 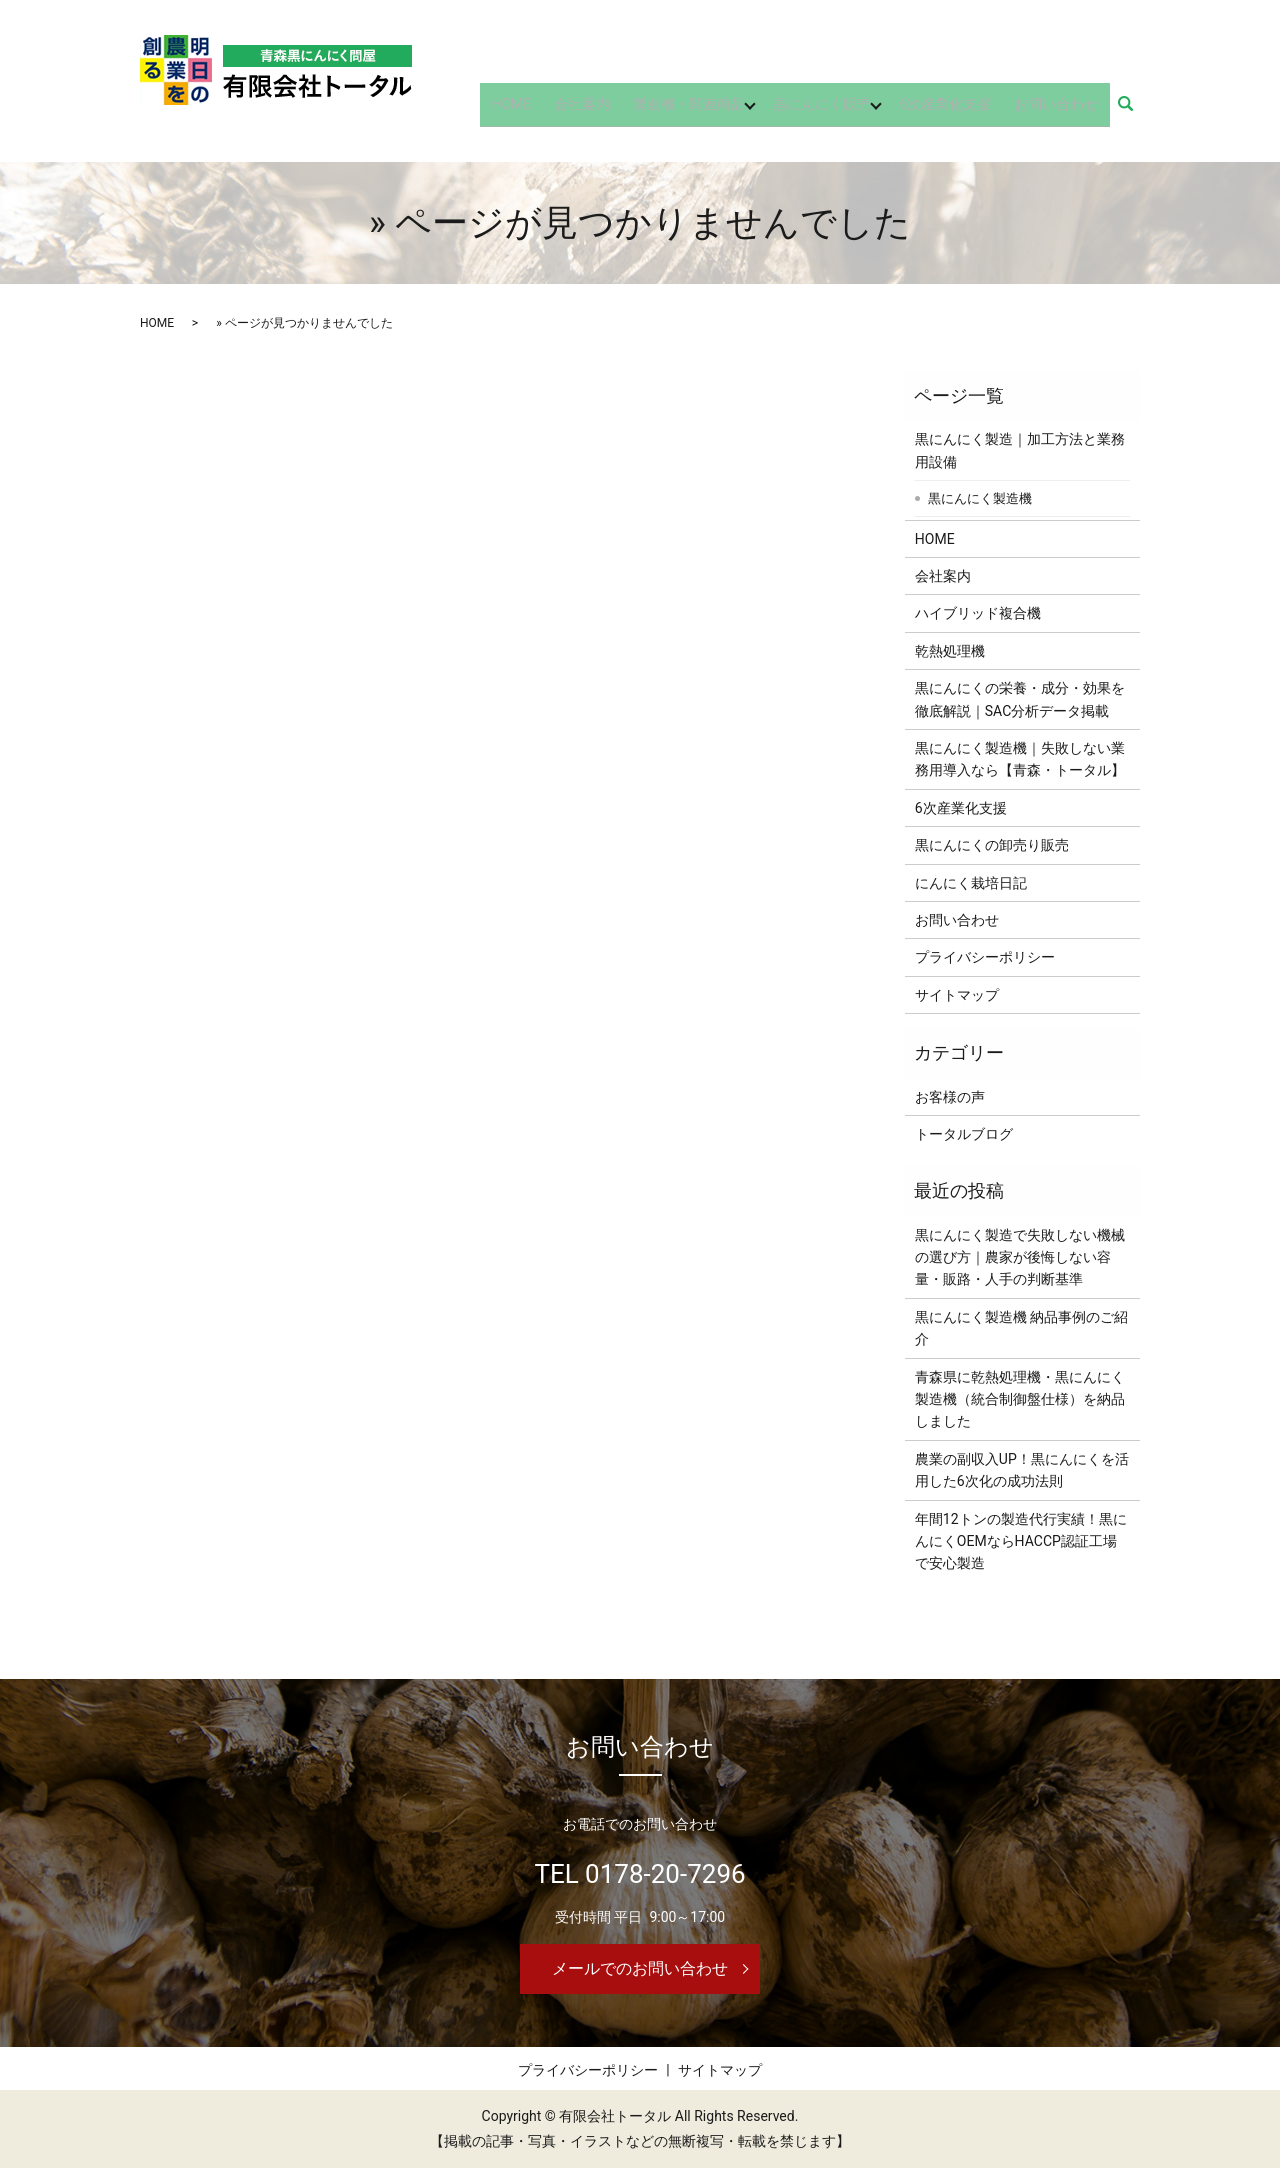 What do you see at coordinates (950, 651) in the screenshot?
I see `乾熱処理機` at bounding box center [950, 651].